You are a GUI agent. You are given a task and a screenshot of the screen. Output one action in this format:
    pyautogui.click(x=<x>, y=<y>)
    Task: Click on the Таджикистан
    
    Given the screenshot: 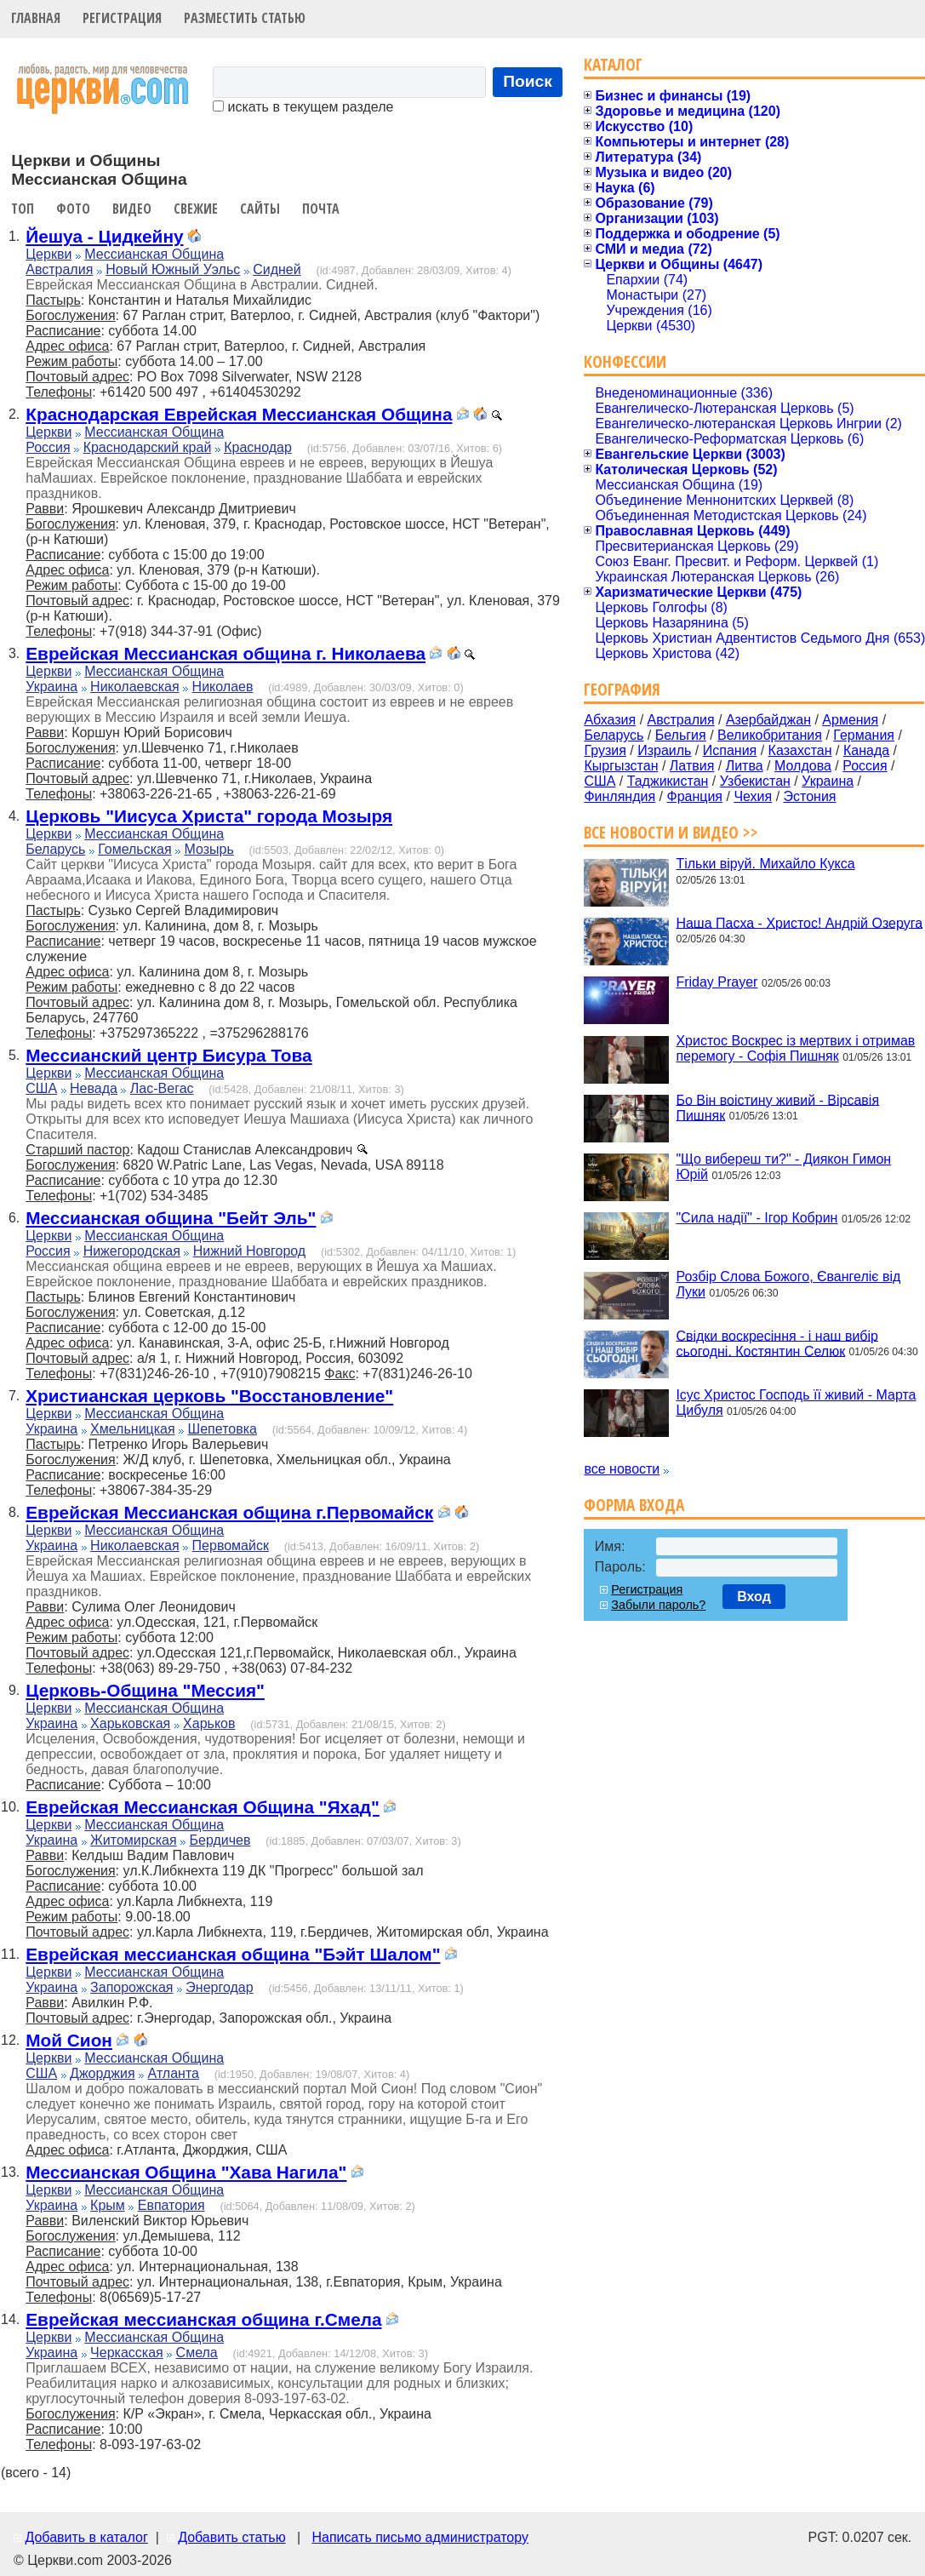 What is the action you would take?
    pyautogui.click(x=668, y=781)
    